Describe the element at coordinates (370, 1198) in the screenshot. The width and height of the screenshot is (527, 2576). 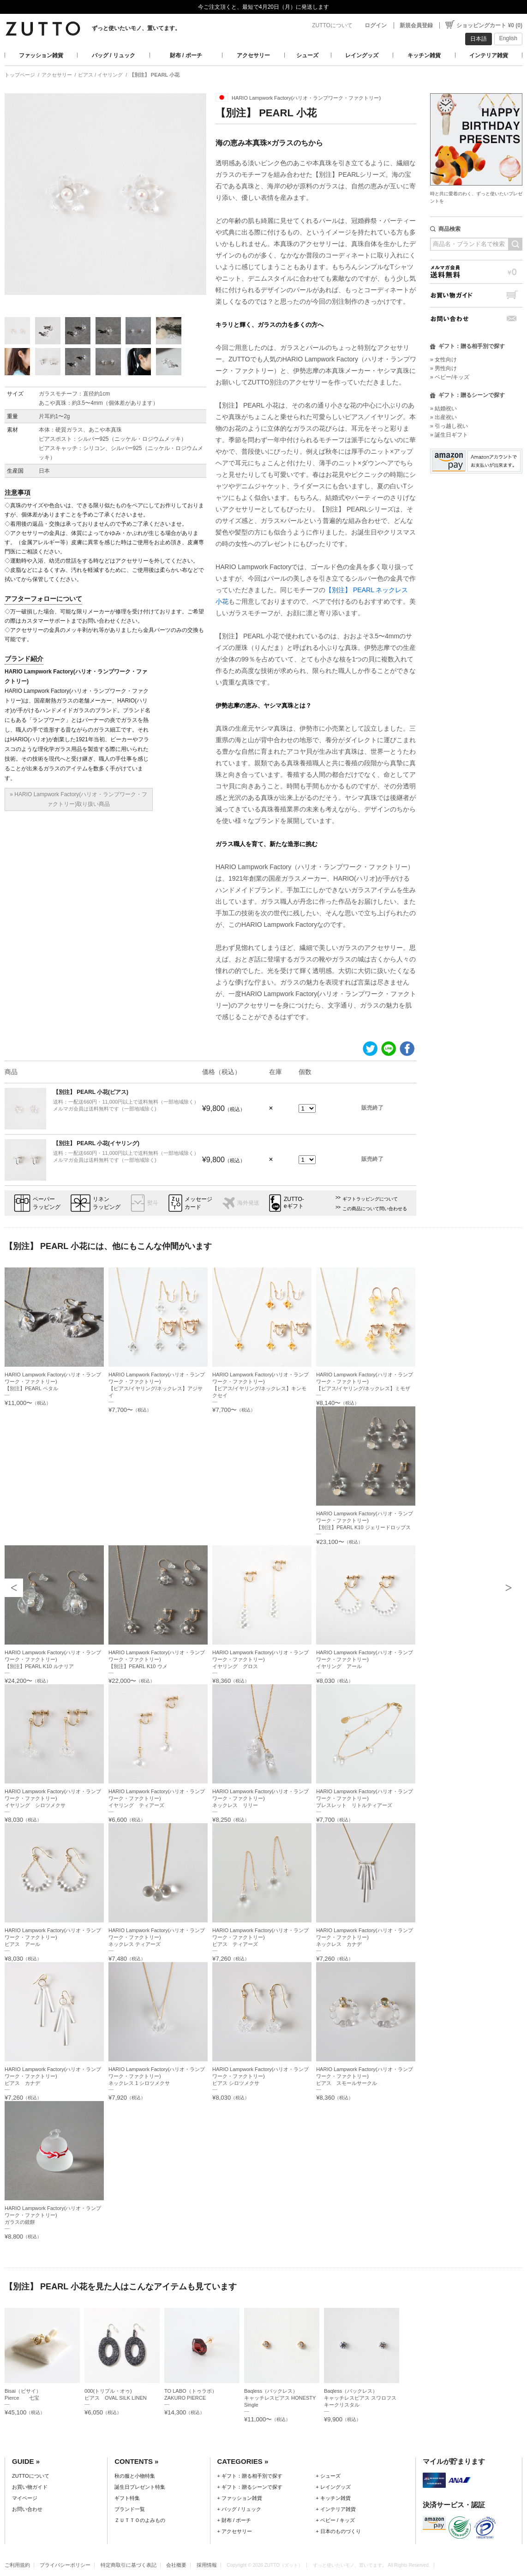
I see `ギフトラッピングについて` at that location.